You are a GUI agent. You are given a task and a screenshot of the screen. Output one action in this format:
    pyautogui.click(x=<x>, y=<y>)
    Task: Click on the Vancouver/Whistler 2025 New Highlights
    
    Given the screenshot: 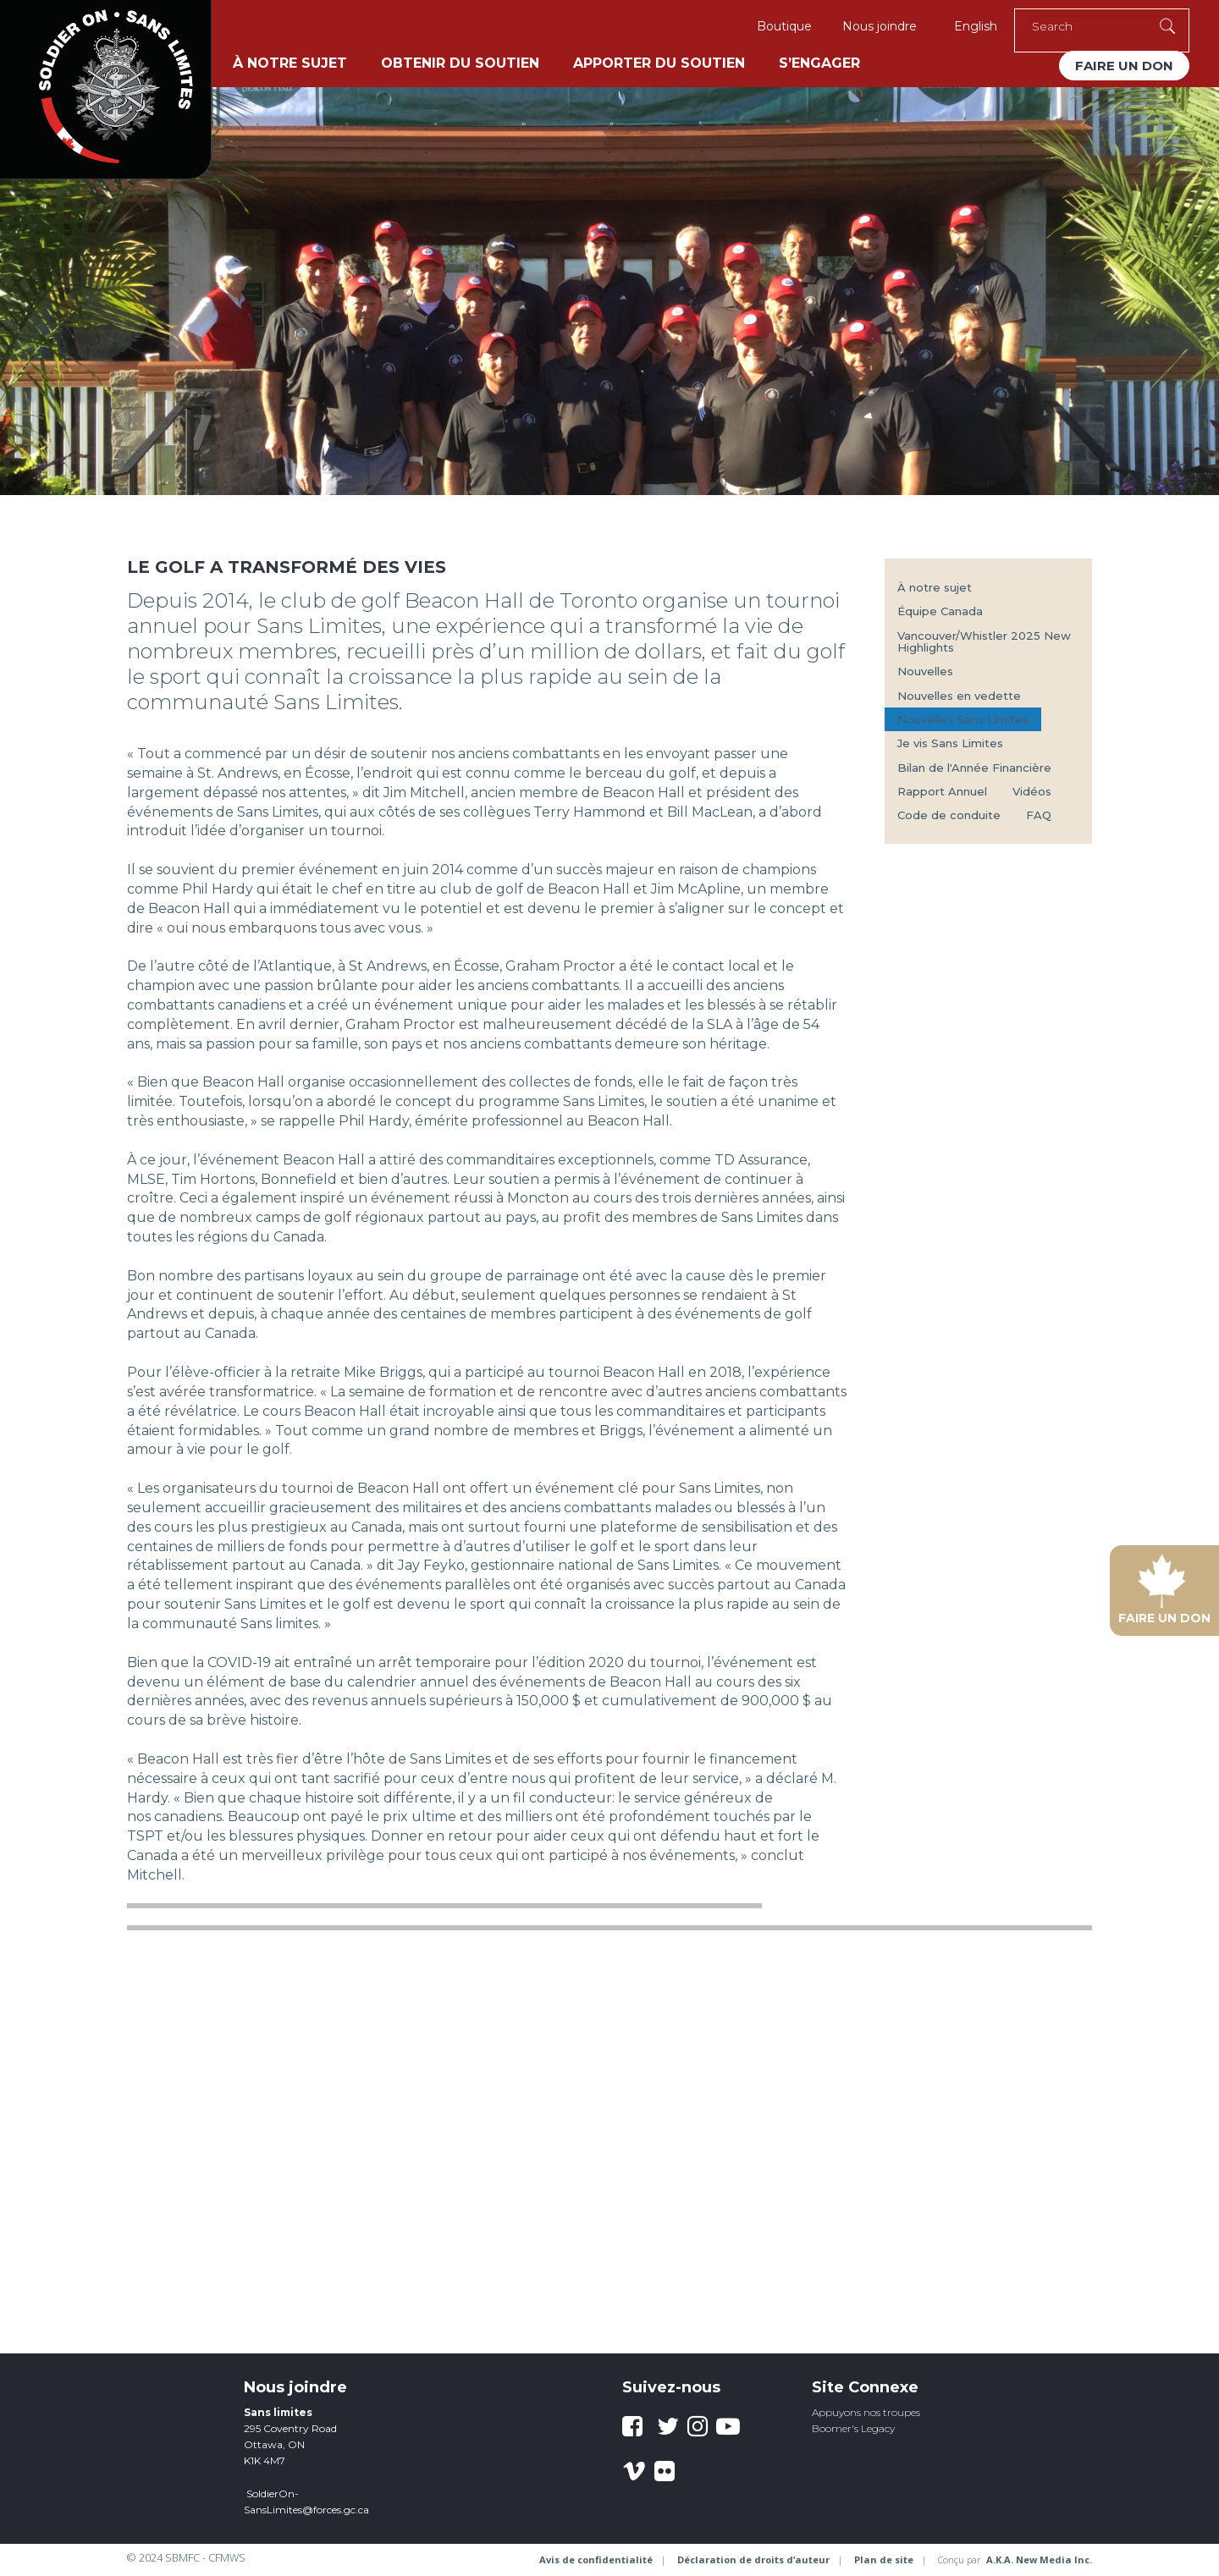 What is the action you would take?
    pyautogui.click(x=984, y=641)
    